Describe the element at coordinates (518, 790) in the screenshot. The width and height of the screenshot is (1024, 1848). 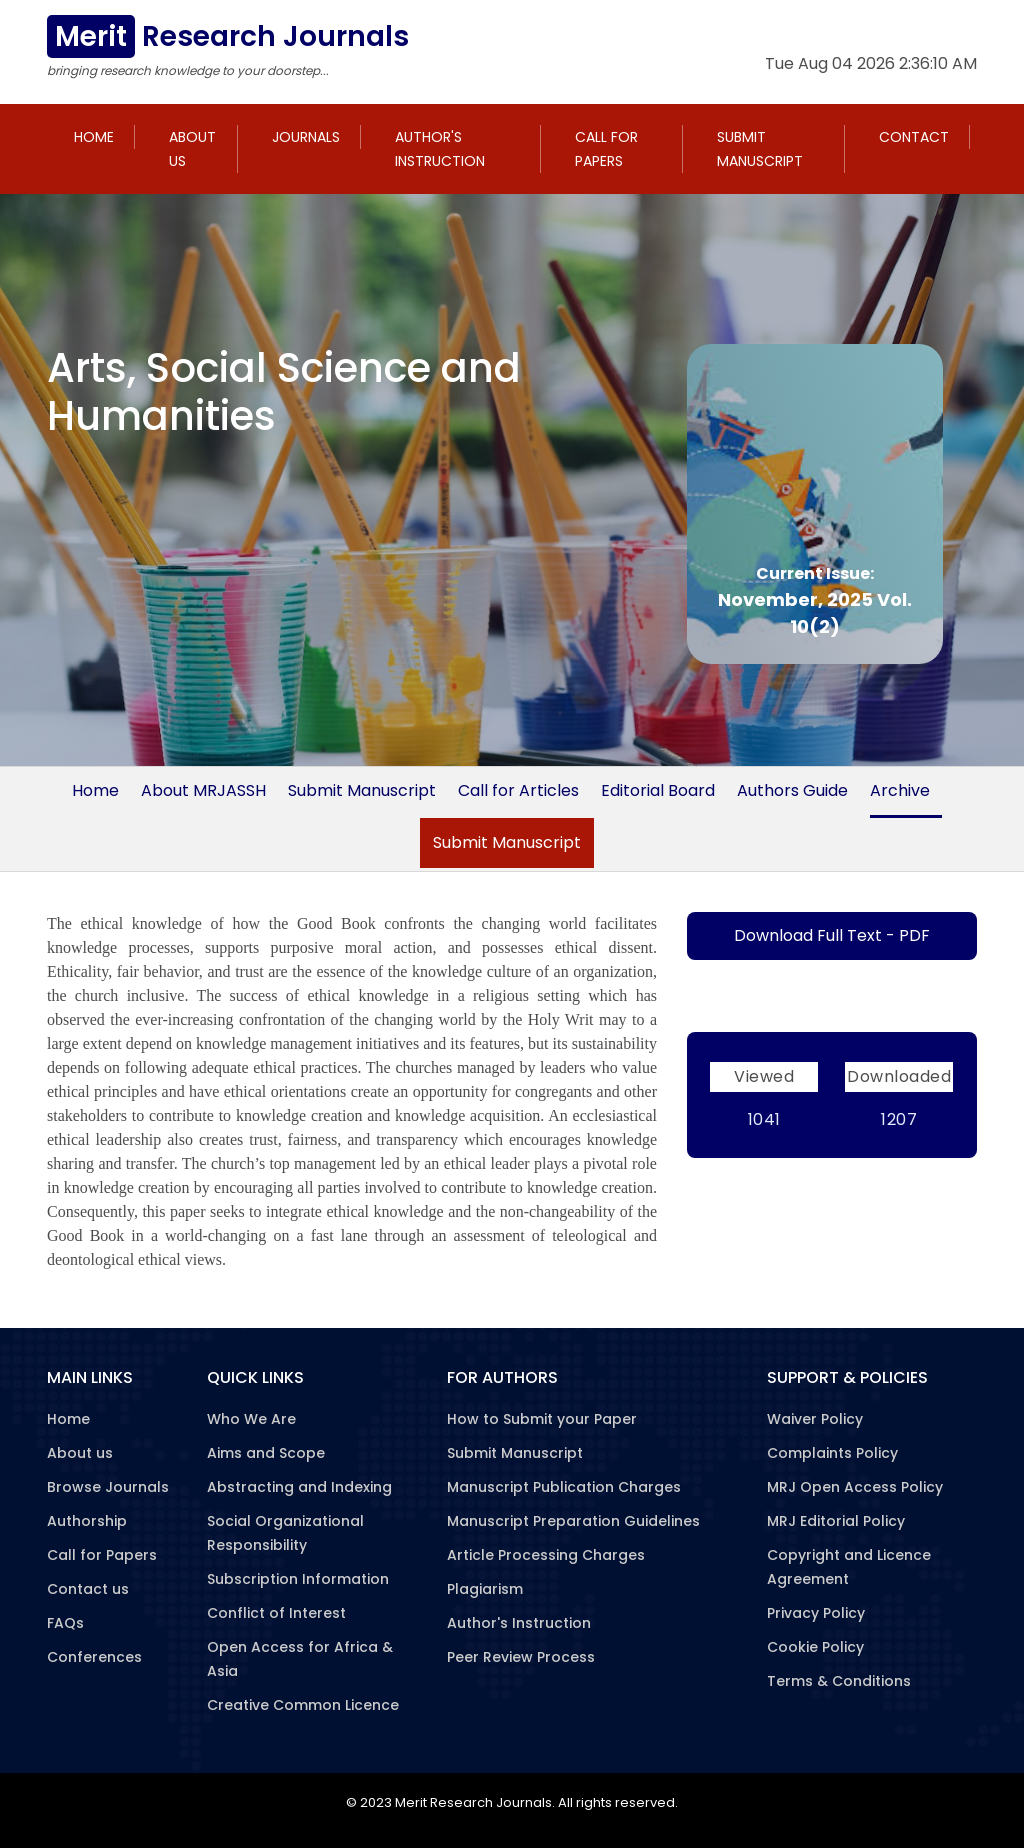
I see `Call for Articles` at that location.